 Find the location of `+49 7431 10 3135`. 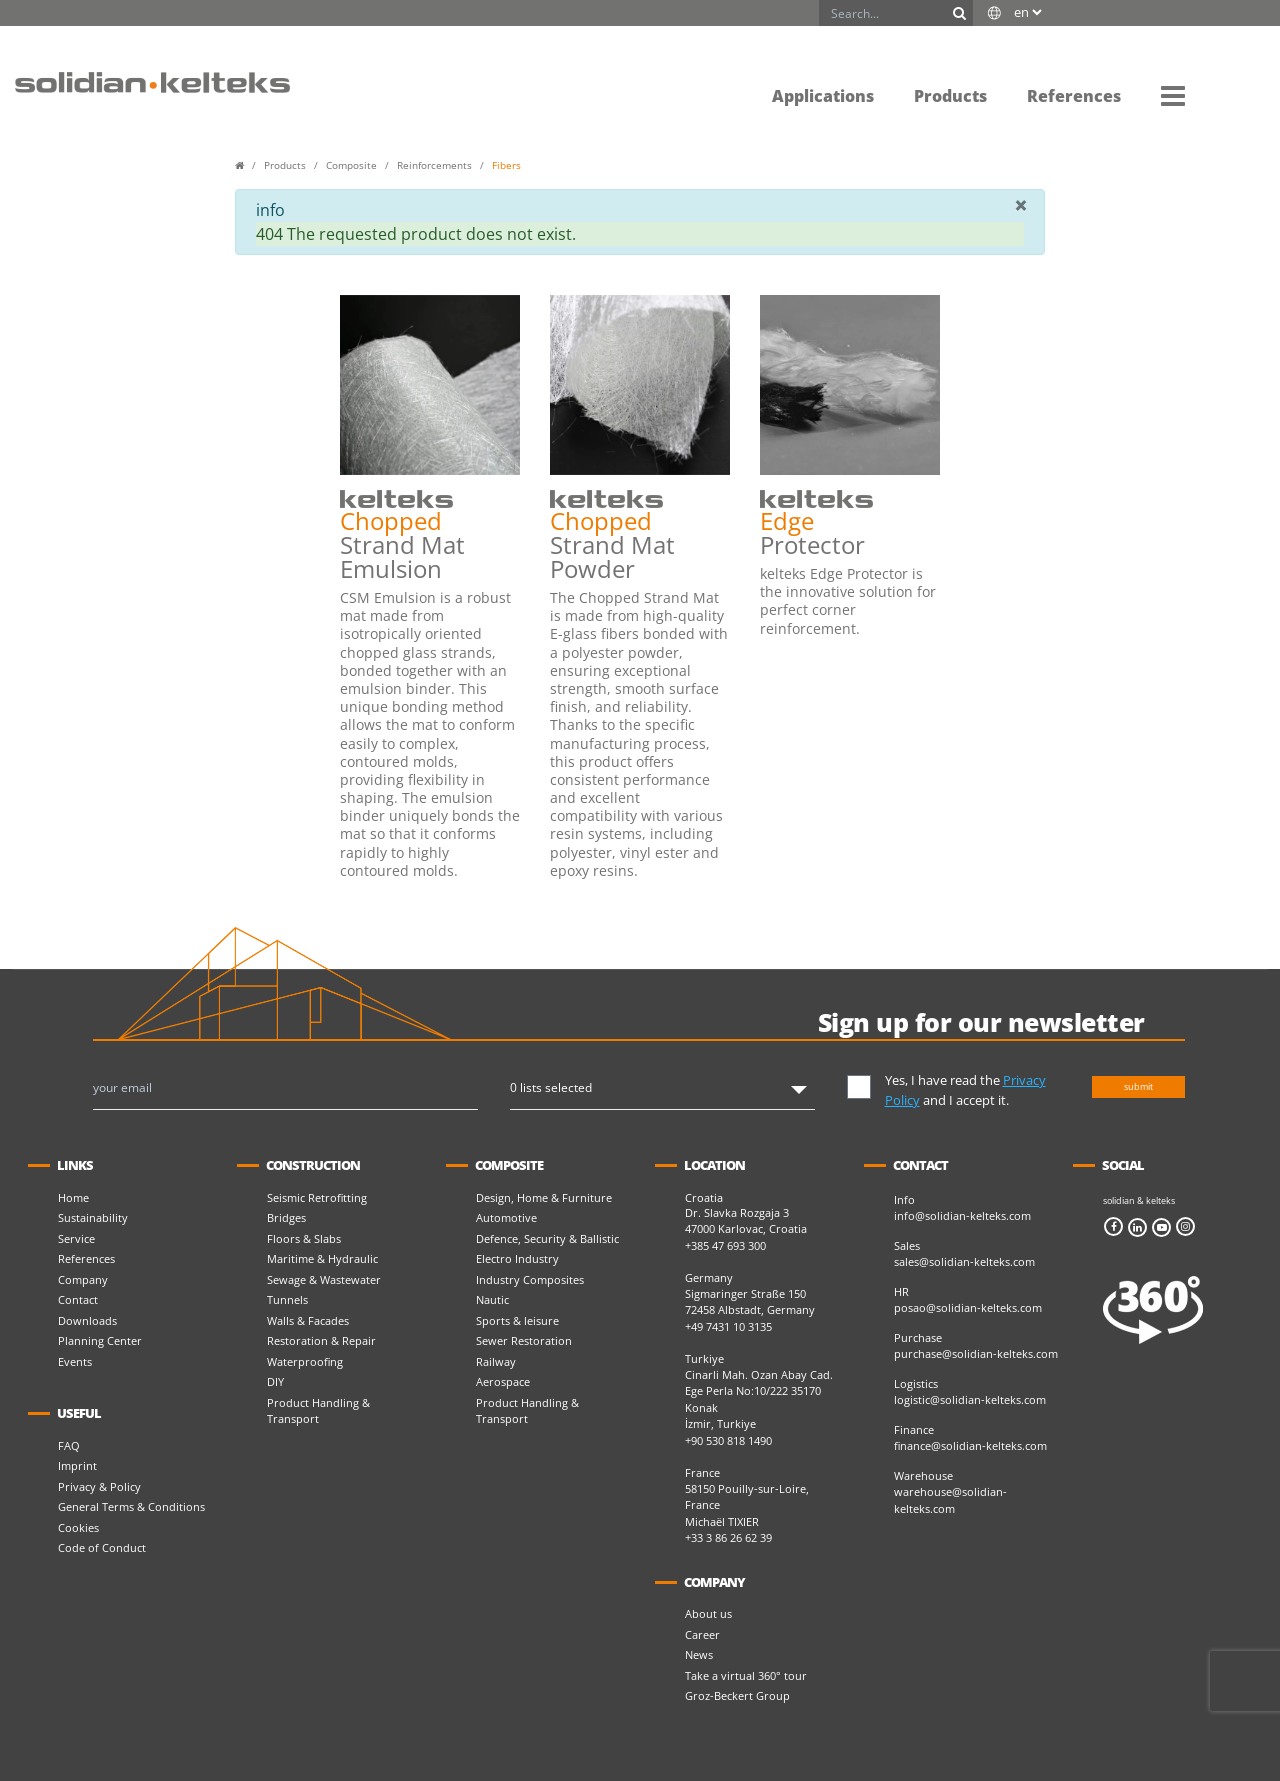

+49 7431 10 3135 is located at coordinates (728, 1326).